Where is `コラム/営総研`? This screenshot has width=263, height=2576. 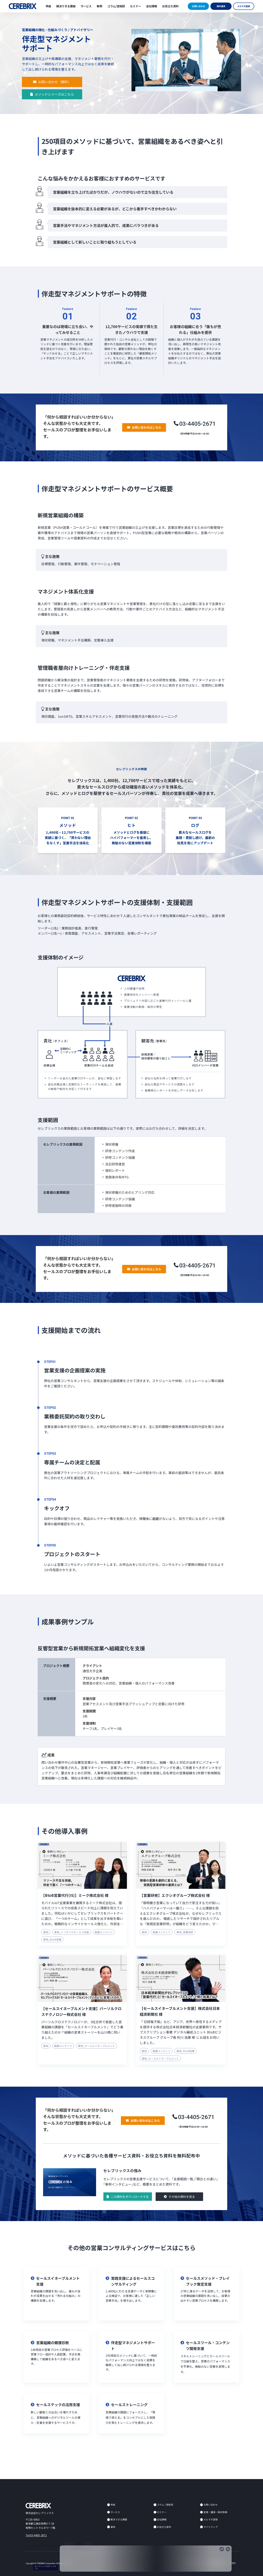
コラム/営総研 is located at coordinates (116, 6).